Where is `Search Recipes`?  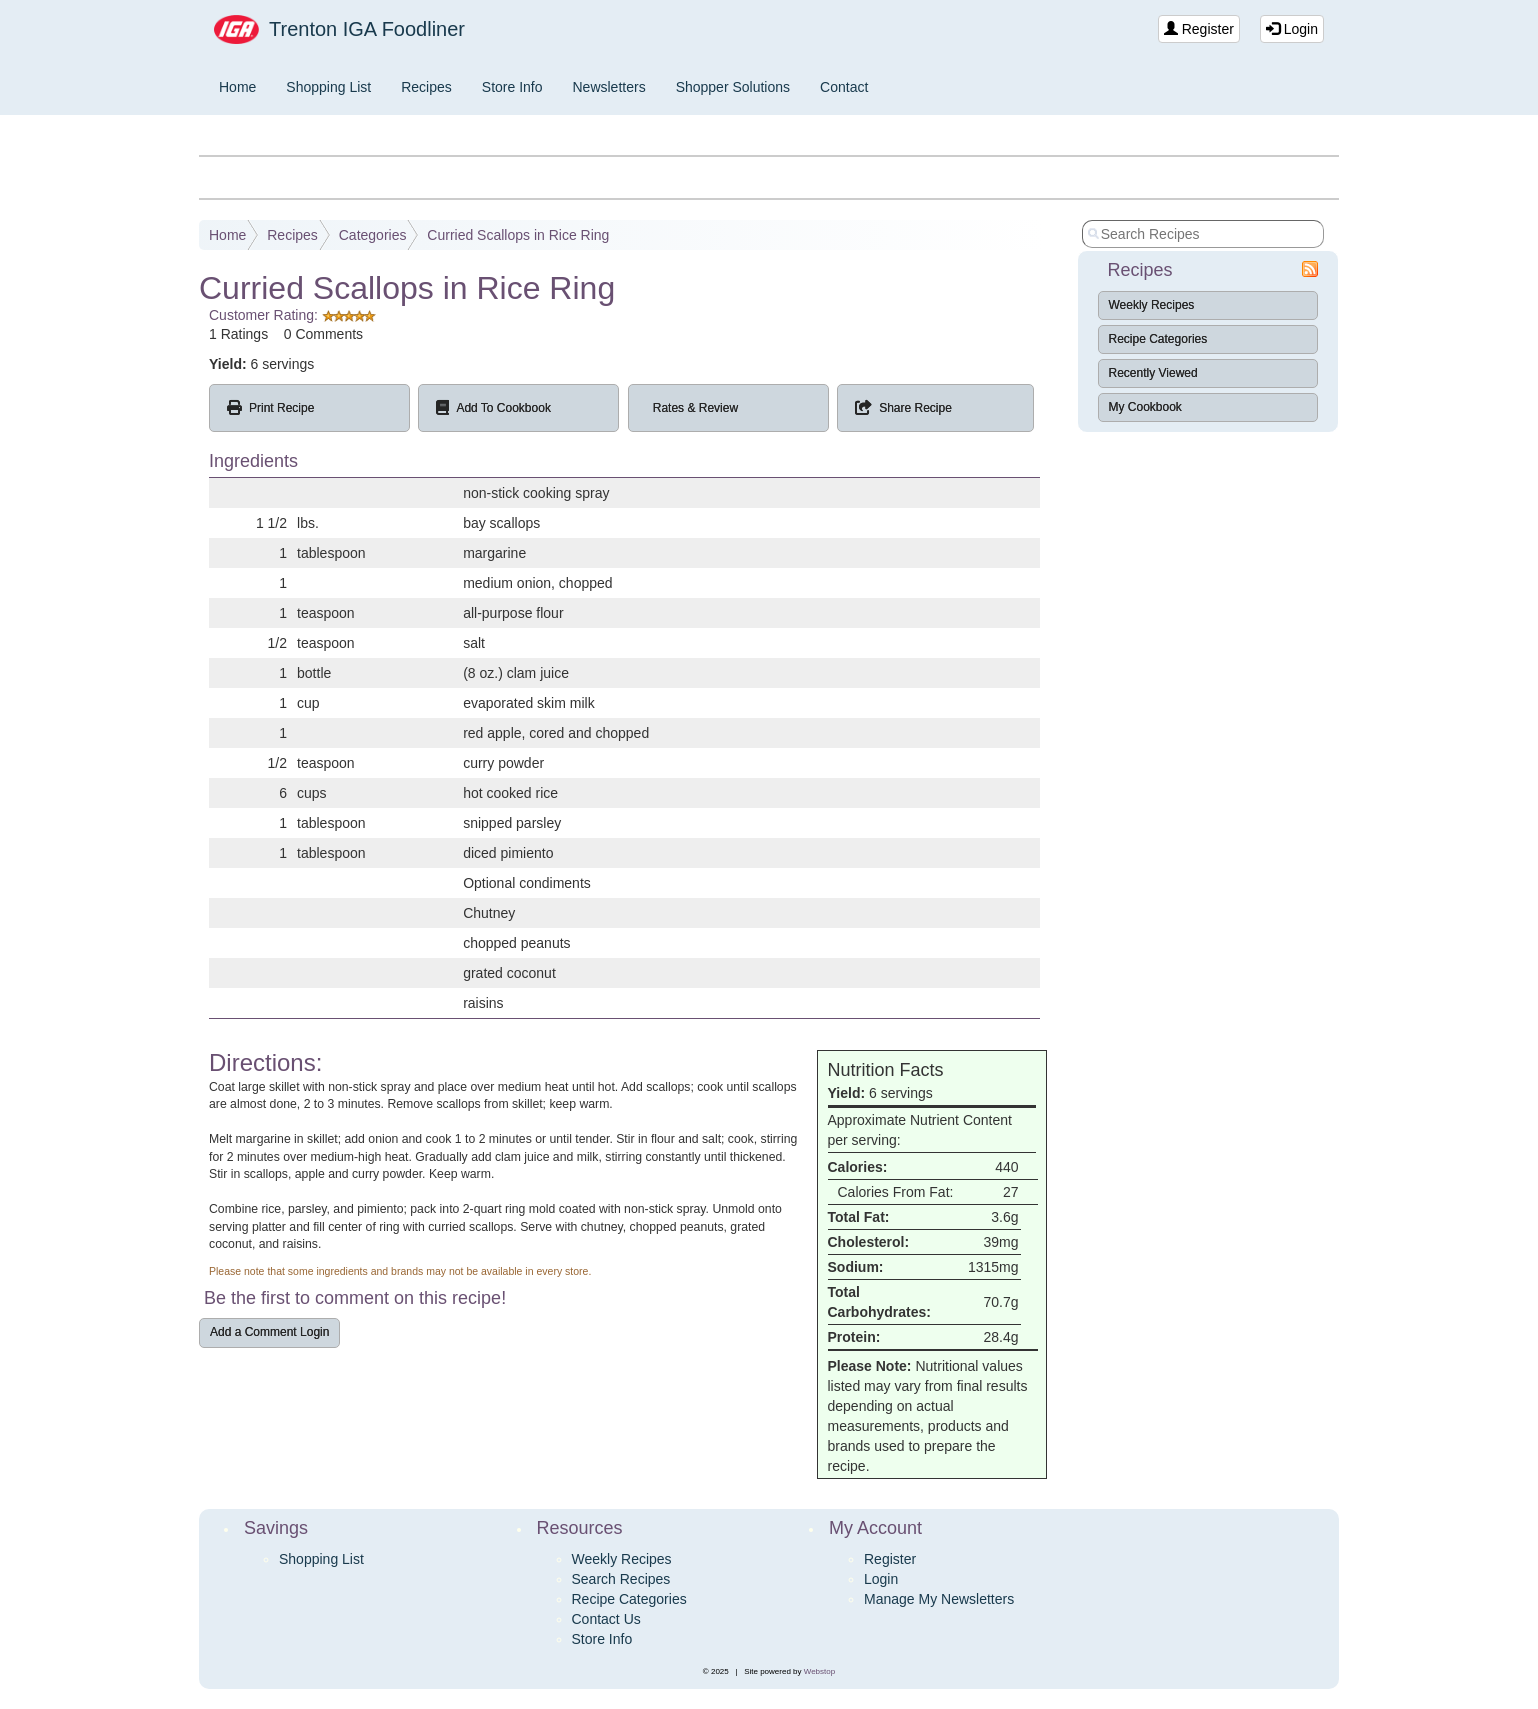 Search Recipes is located at coordinates (621, 1579).